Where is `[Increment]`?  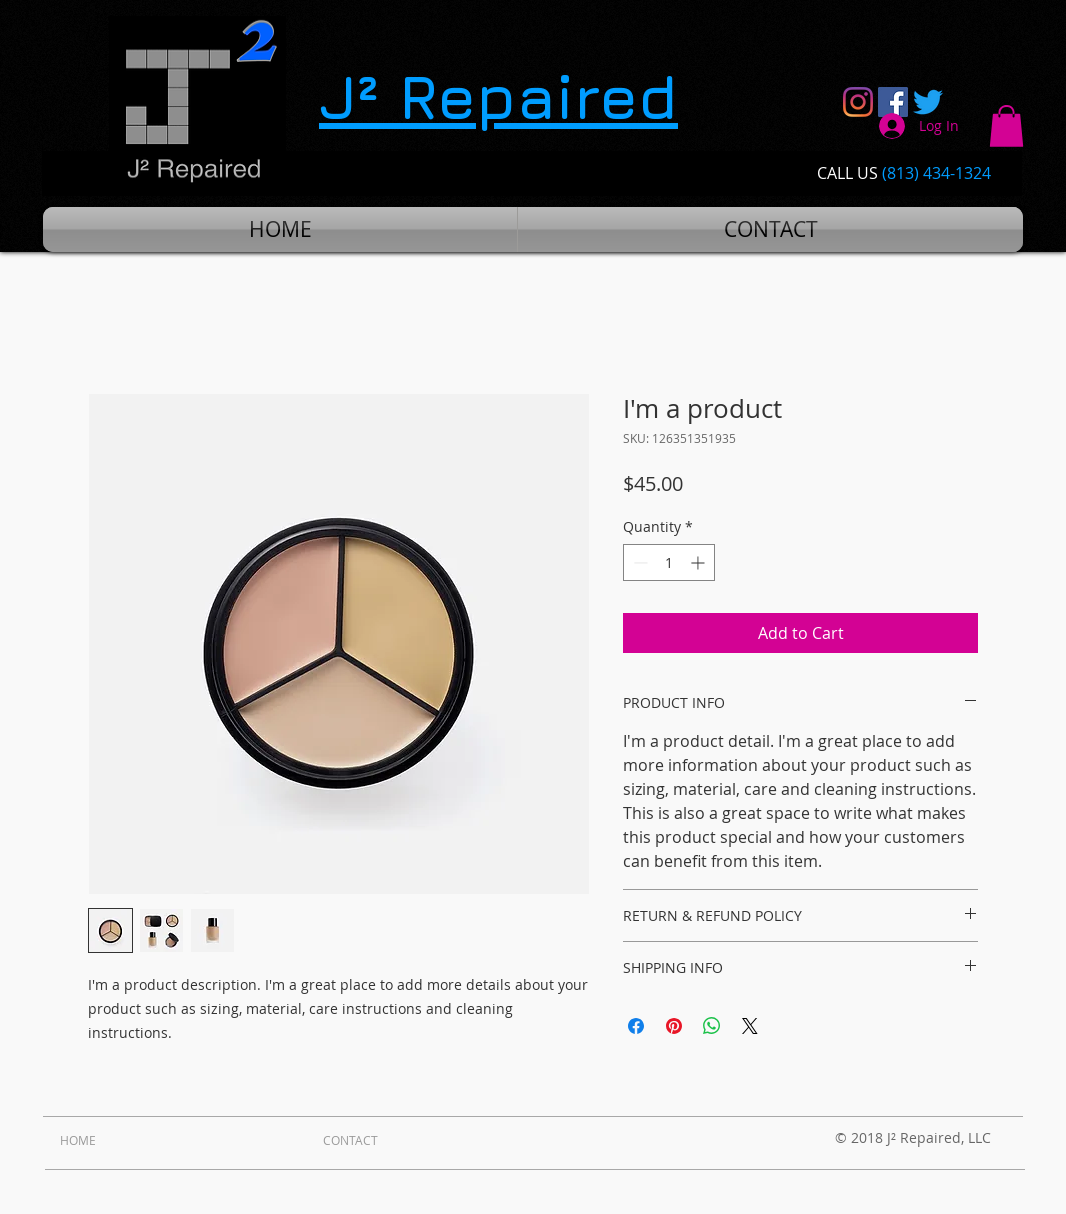
[Increment] is located at coordinates (699, 562).